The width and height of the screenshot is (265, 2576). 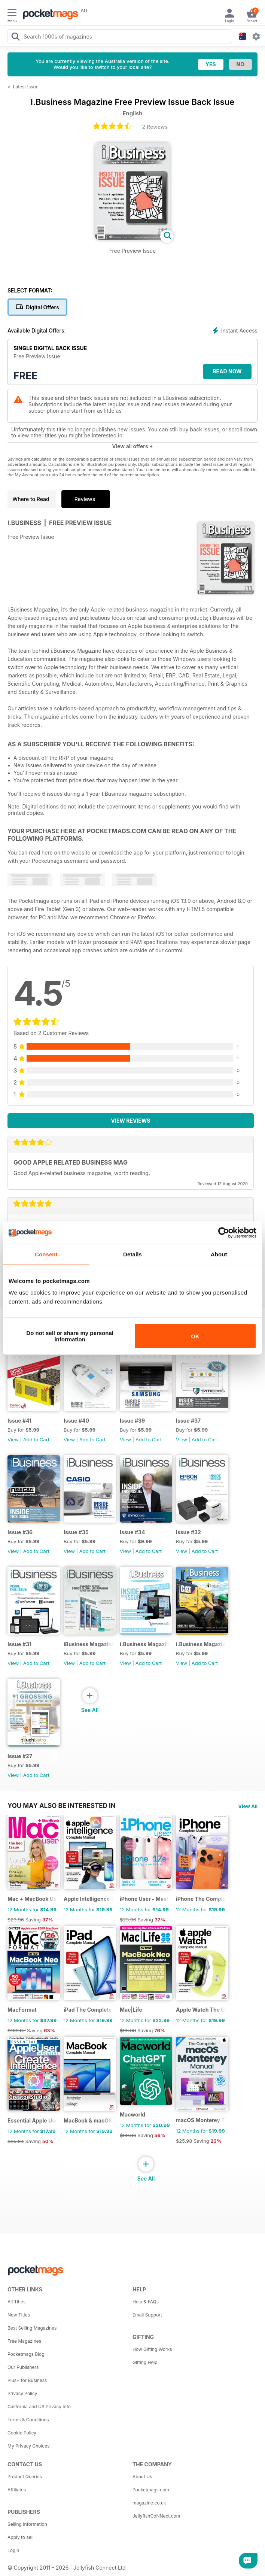 What do you see at coordinates (23, 2367) in the screenshot?
I see `Our Publishers` at bounding box center [23, 2367].